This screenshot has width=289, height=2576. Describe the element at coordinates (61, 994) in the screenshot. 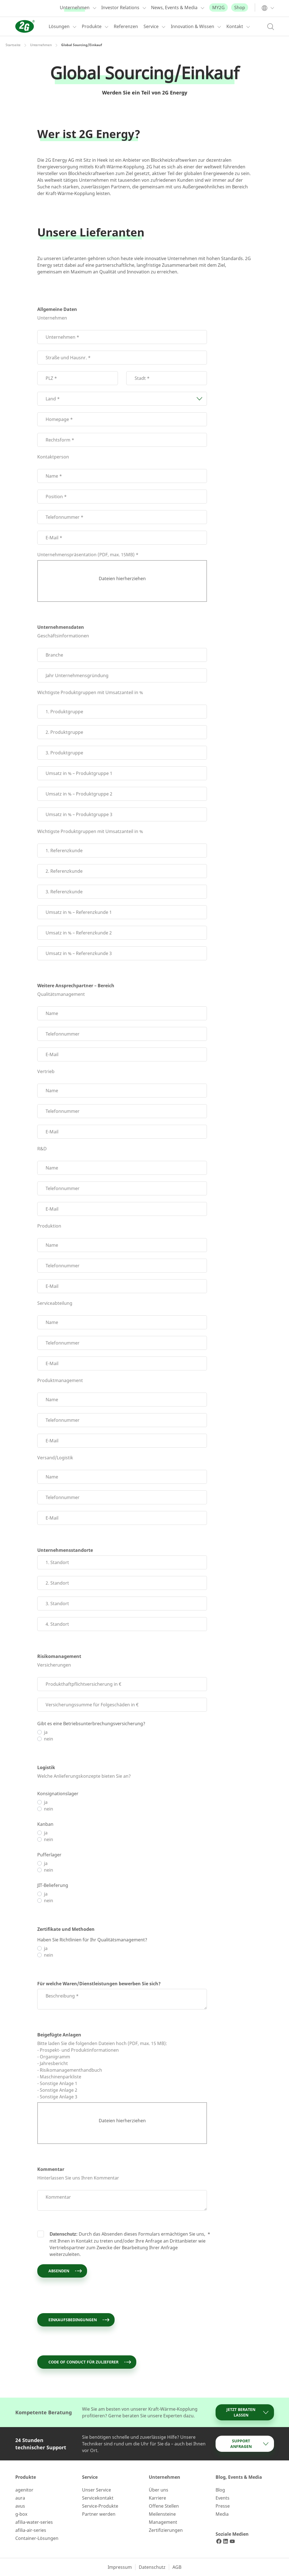

I see `Qualitätsmanagement` at that location.